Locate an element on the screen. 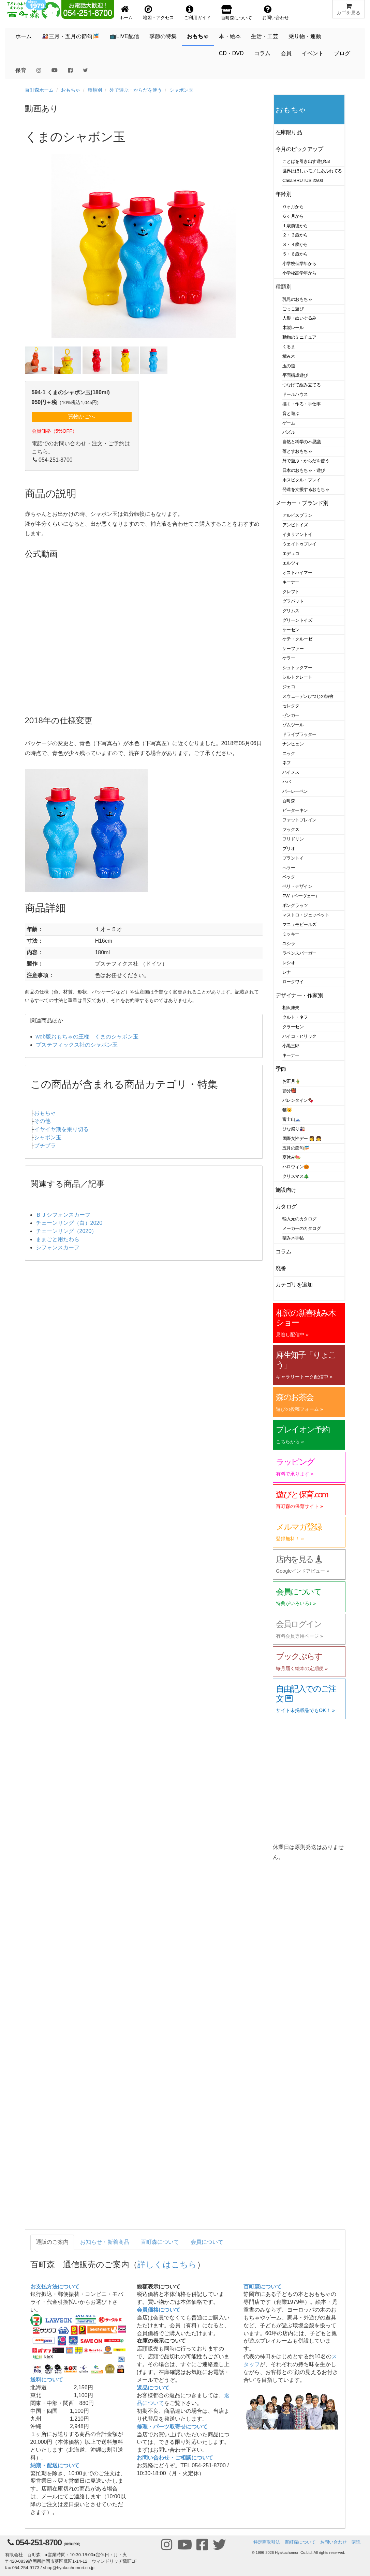 The width and height of the screenshot is (370, 2576). カテゴリを追加 is located at coordinates (294, 1284).